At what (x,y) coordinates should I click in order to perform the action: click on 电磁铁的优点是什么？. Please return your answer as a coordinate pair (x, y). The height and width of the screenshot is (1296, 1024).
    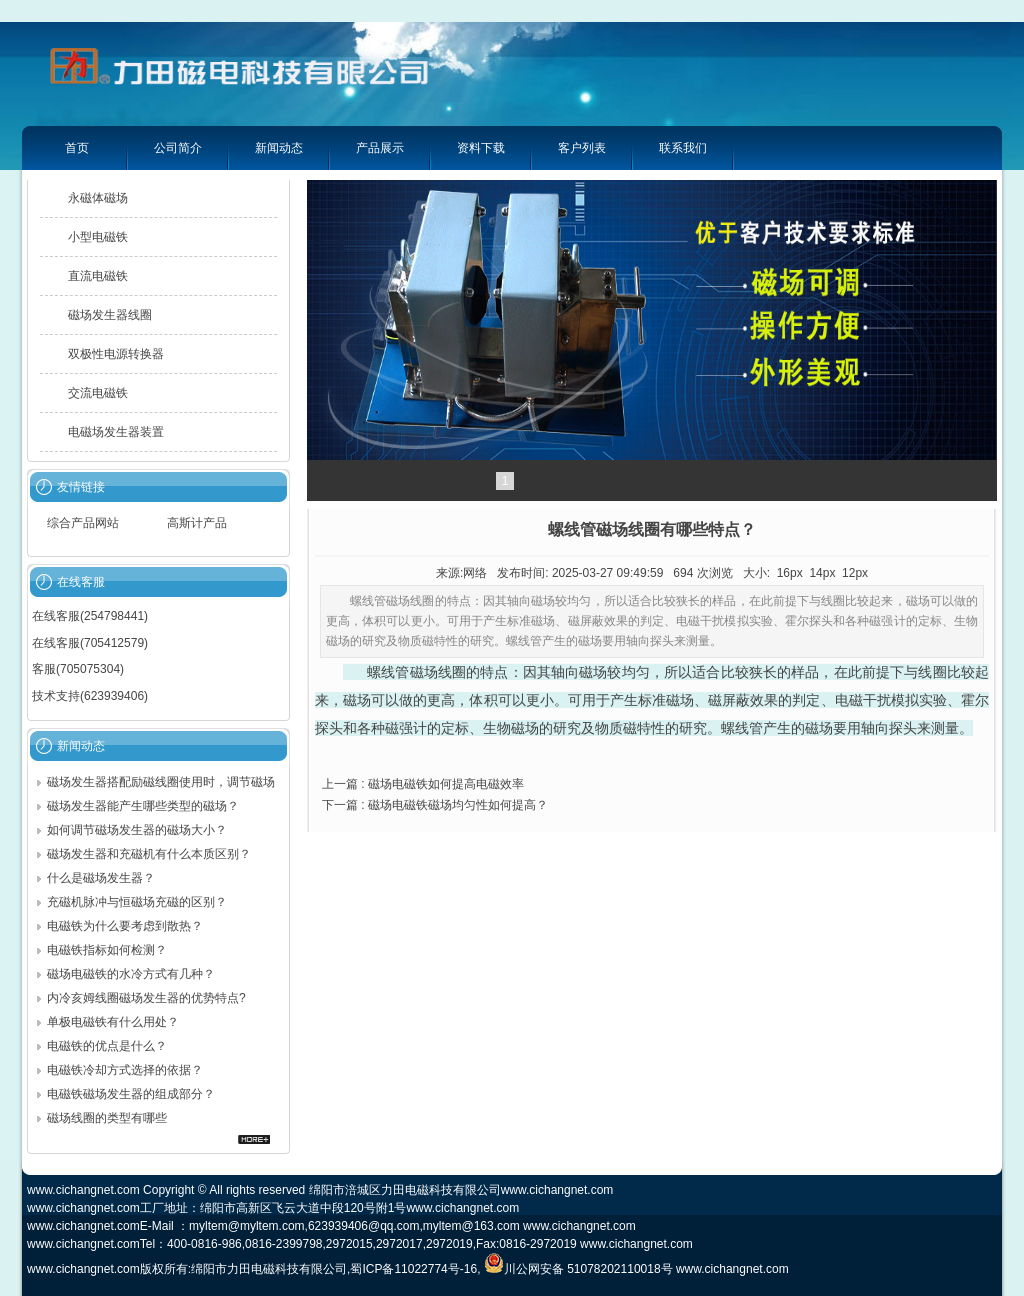
    Looking at the image, I should click on (107, 1046).